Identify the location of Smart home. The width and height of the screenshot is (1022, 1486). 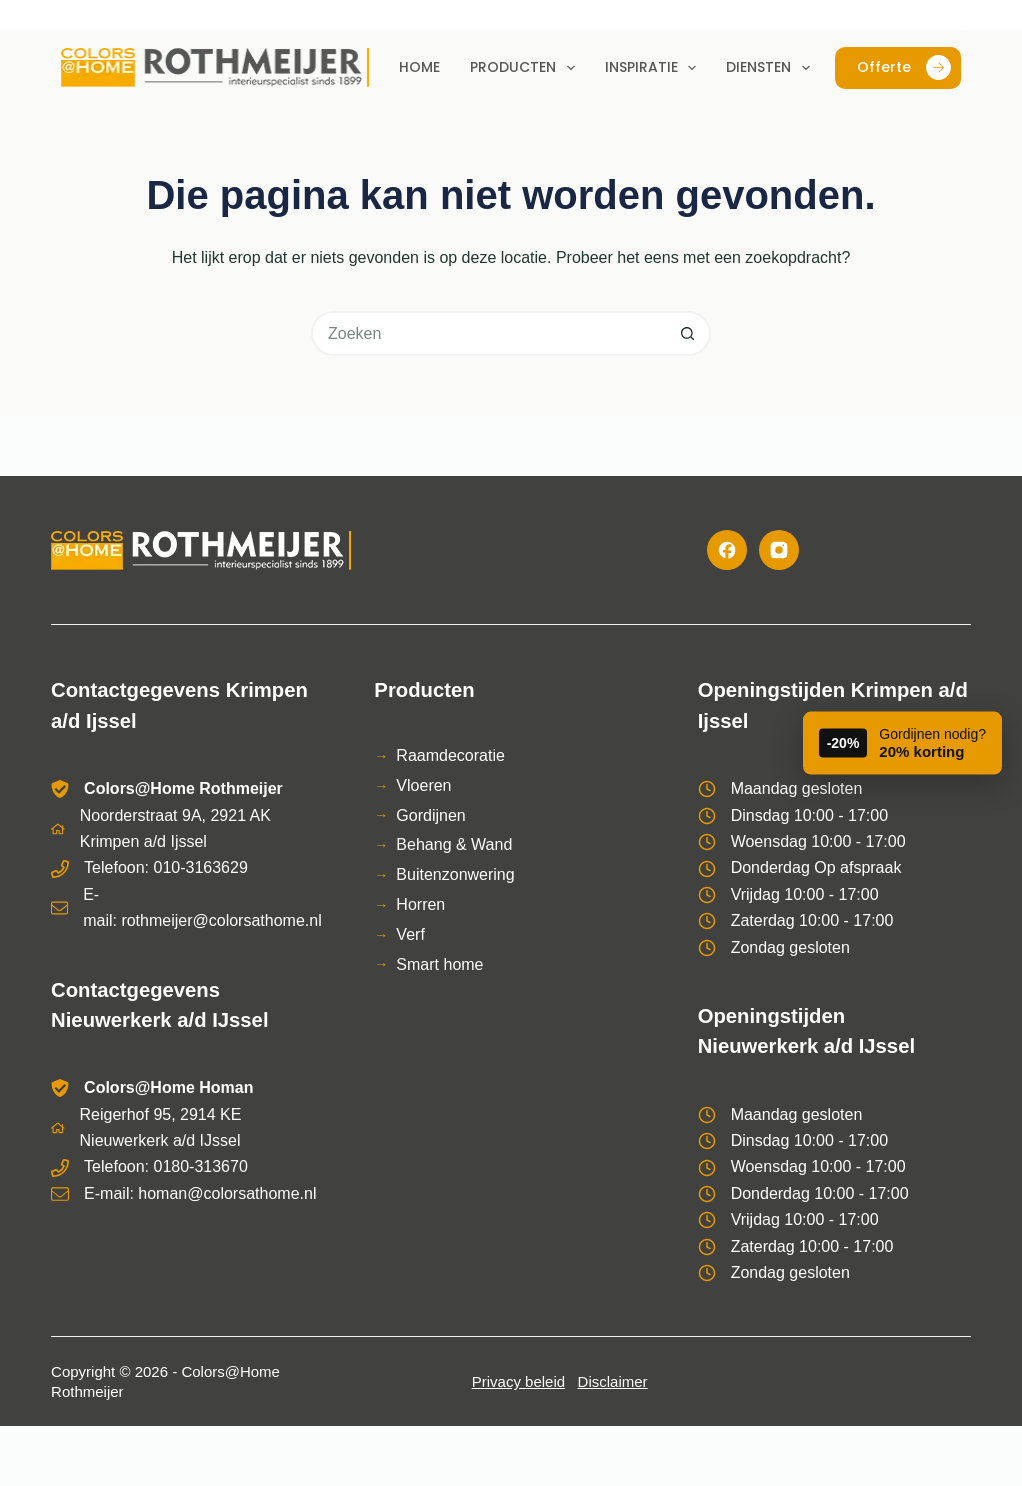
(439, 964).